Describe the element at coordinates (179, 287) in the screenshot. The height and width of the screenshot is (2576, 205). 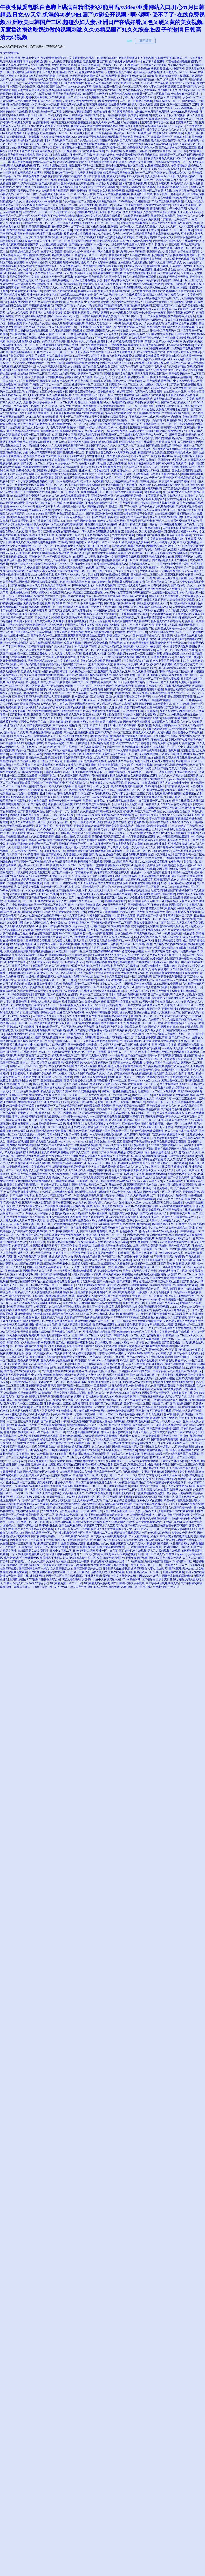
I see `欧美xxxxx精品` at that location.